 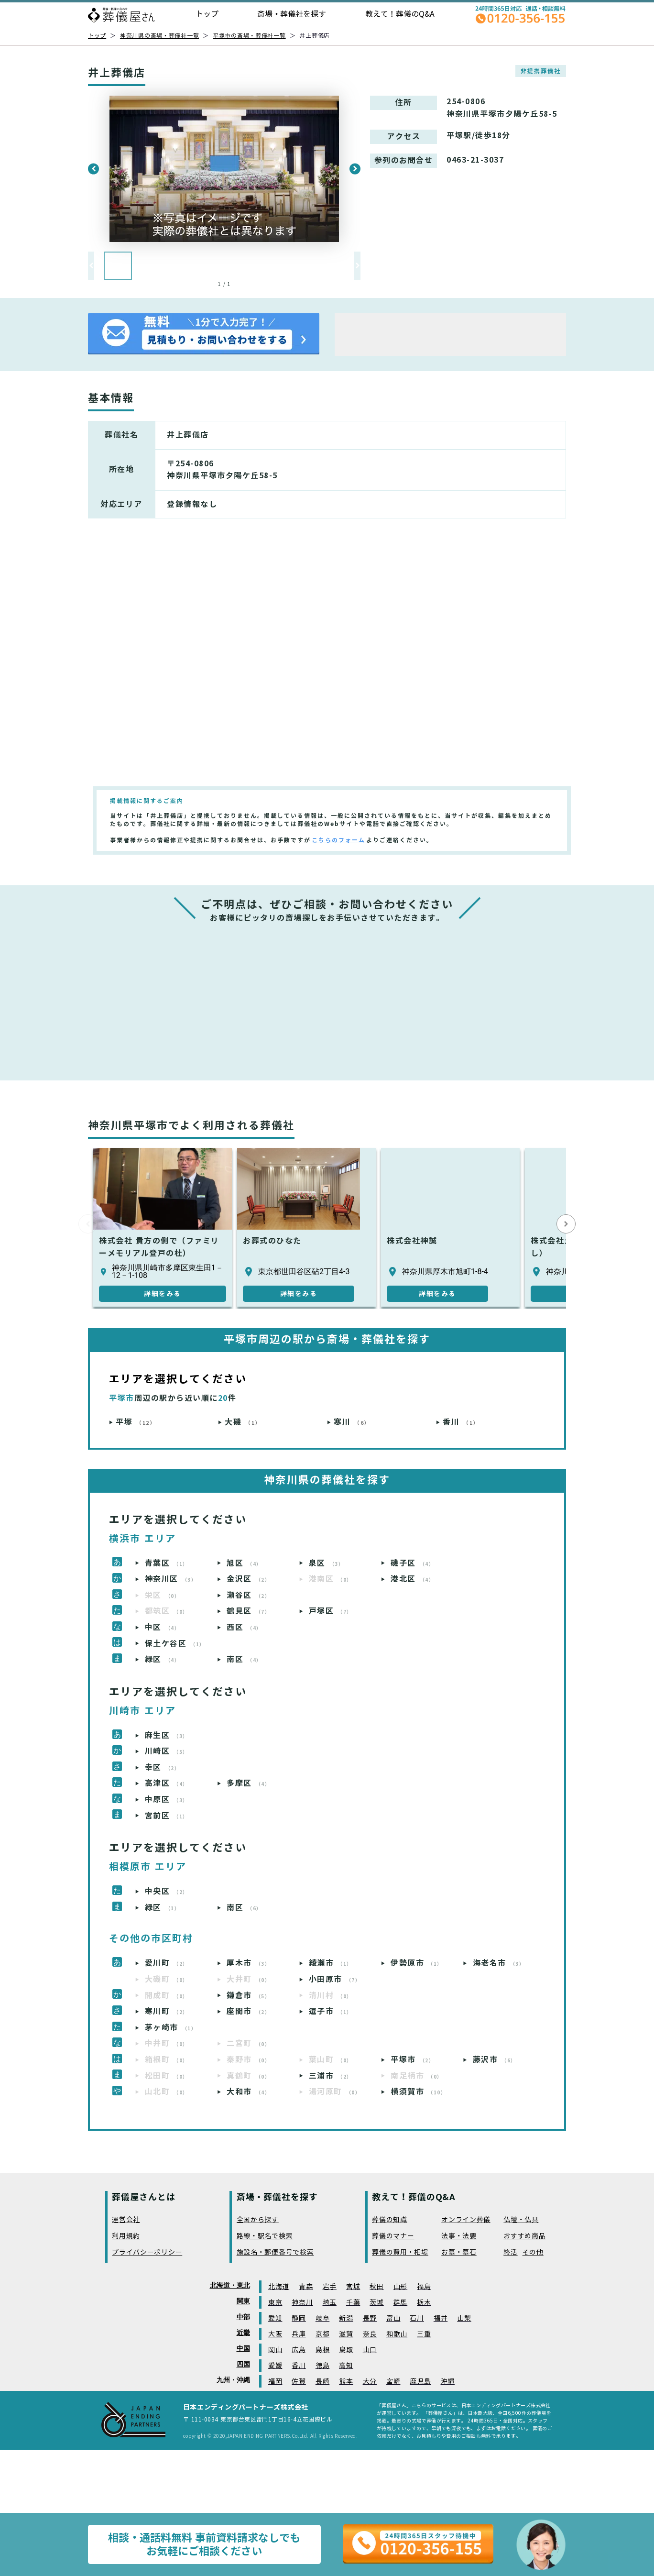 What do you see at coordinates (370, 2350) in the screenshot?
I see `山口` at bounding box center [370, 2350].